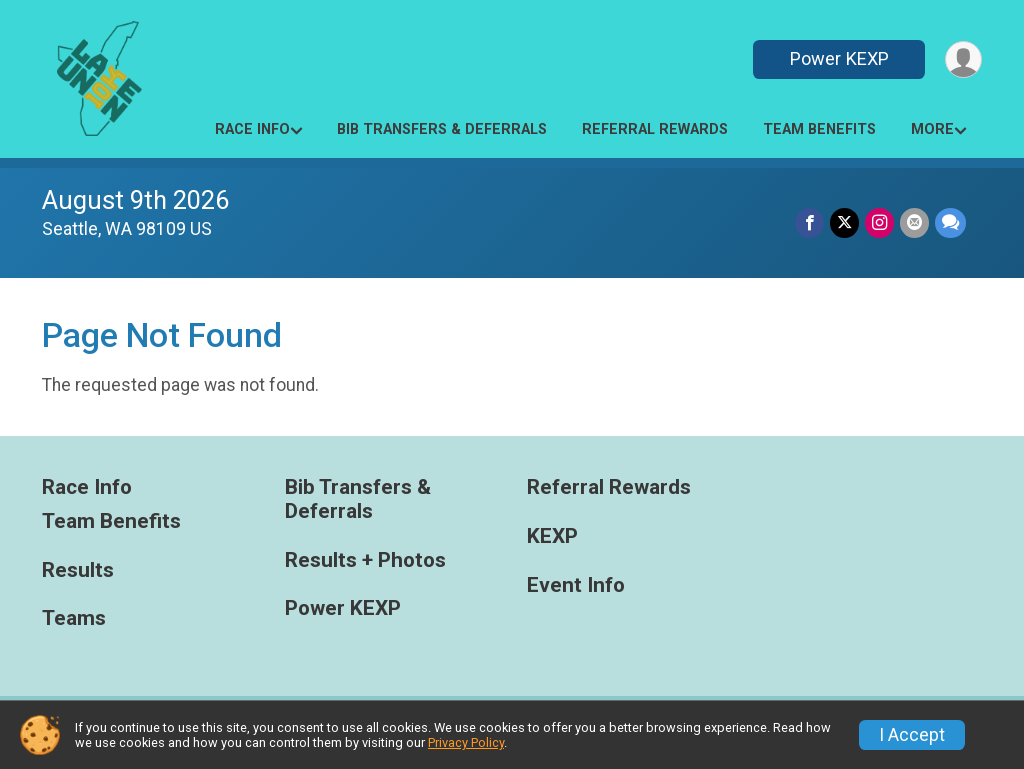 This screenshot has width=1024, height=769. What do you see at coordinates (963, 59) in the screenshot?
I see `[User Menu]` at bounding box center [963, 59].